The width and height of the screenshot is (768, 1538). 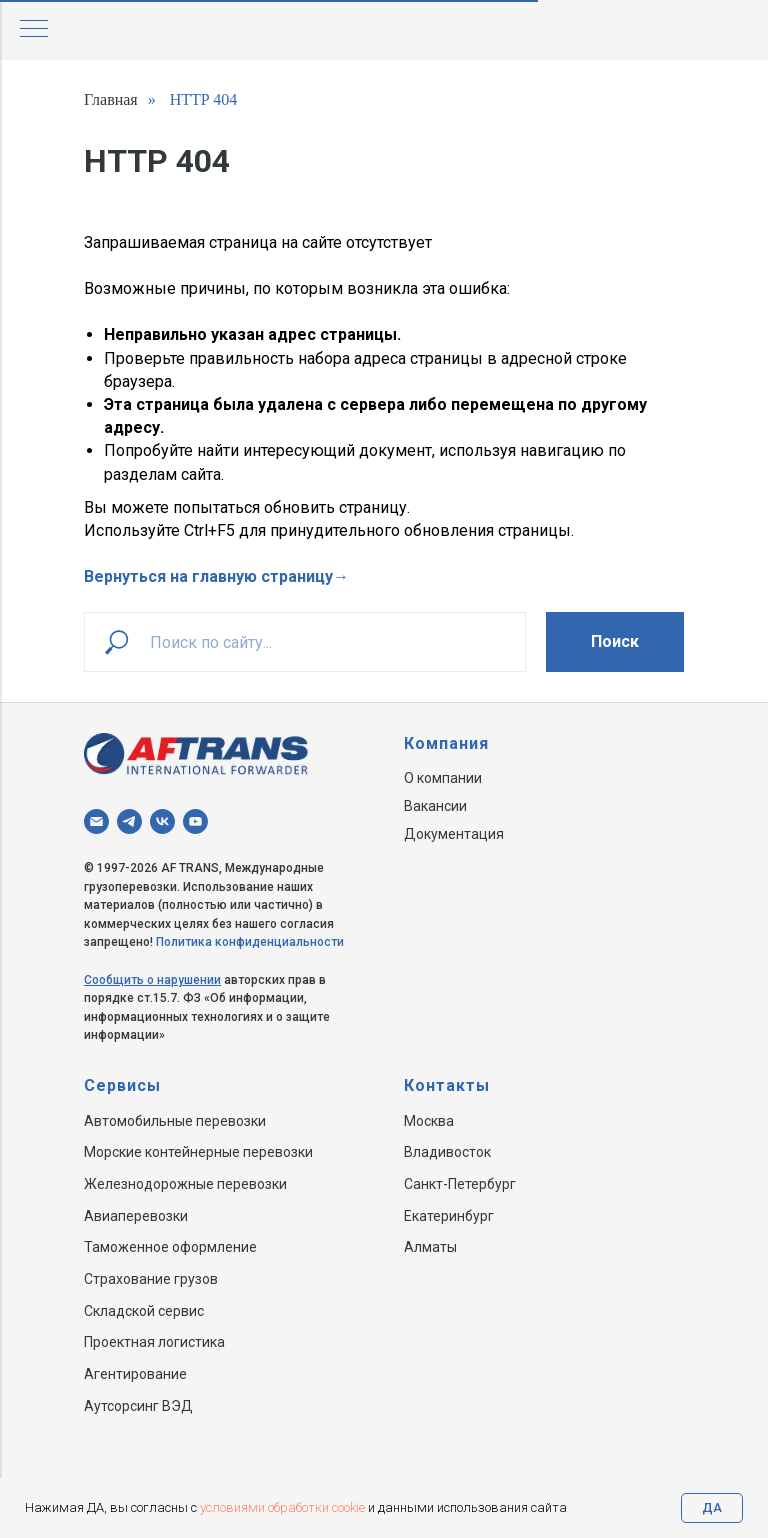 What do you see at coordinates (136, 1216) in the screenshot?
I see `Авиаперевозки` at bounding box center [136, 1216].